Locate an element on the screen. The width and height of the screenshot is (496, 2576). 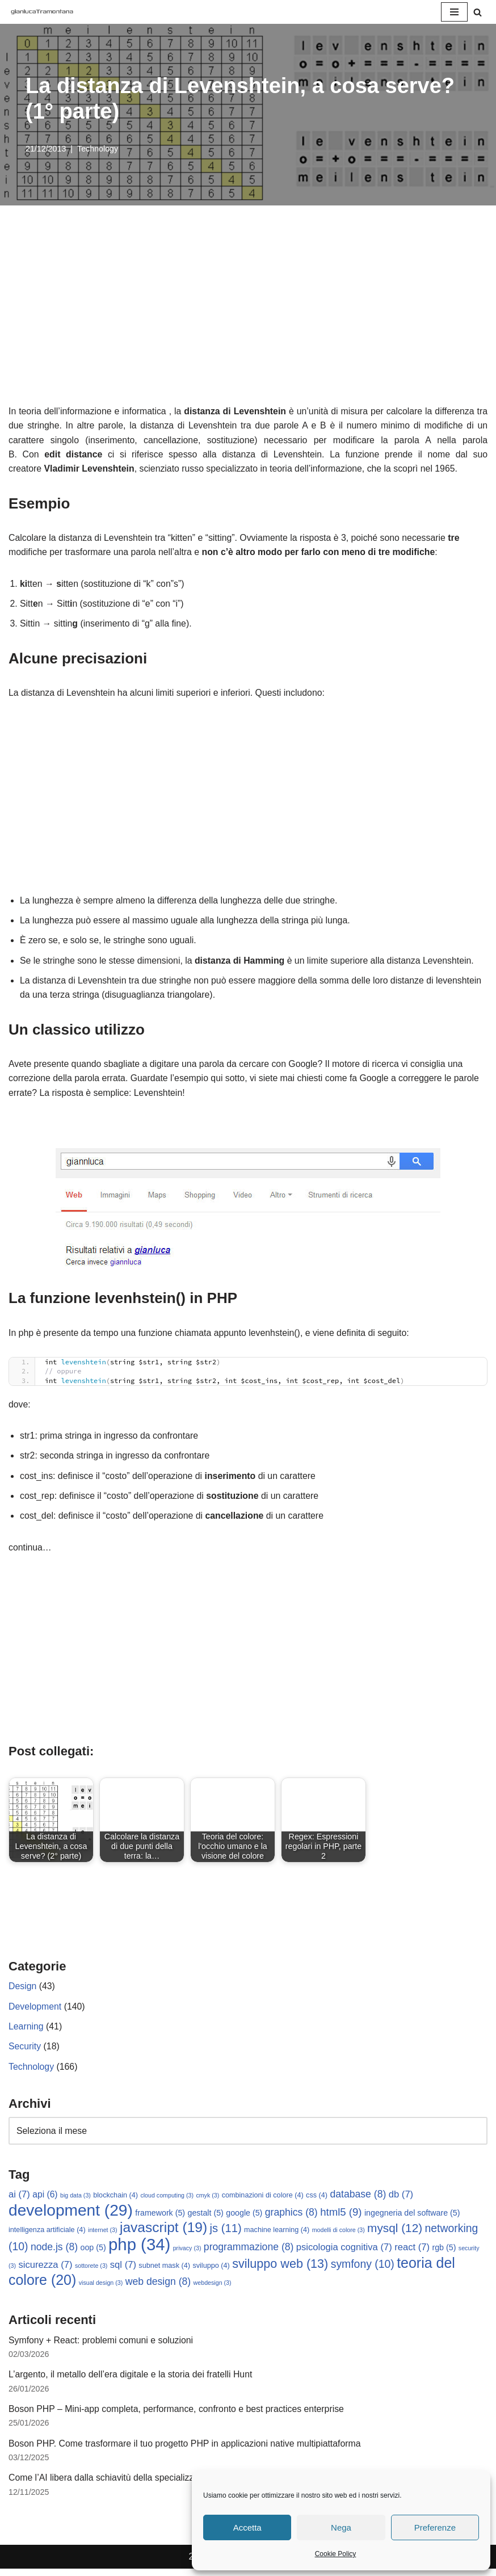
[Advertisement] is located at coordinates (248, 318).